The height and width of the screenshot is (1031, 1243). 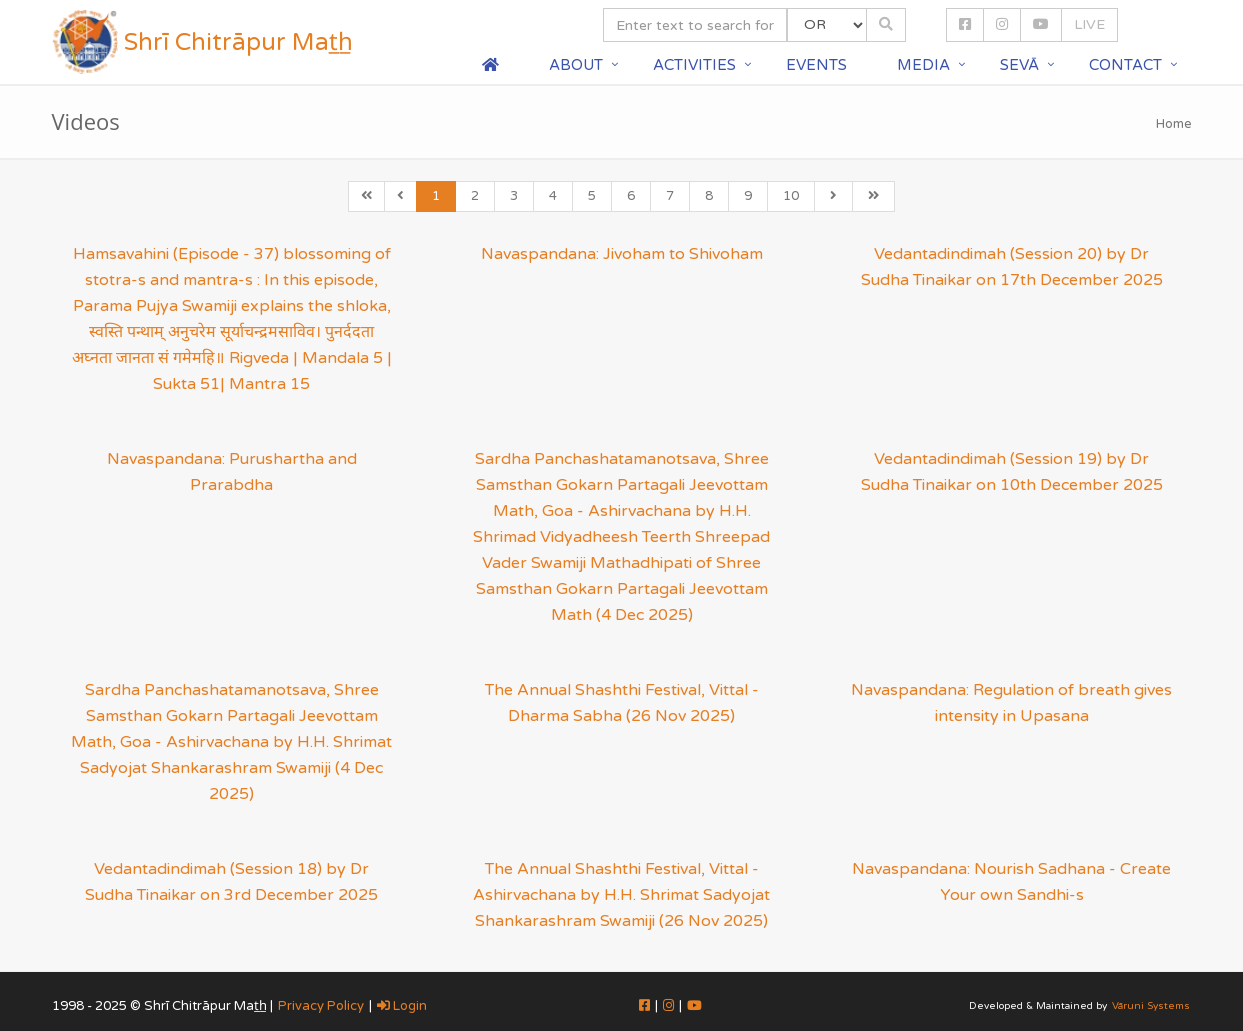 What do you see at coordinates (321, 1006) in the screenshot?
I see `Privacy Policy` at bounding box center [321, 1006].